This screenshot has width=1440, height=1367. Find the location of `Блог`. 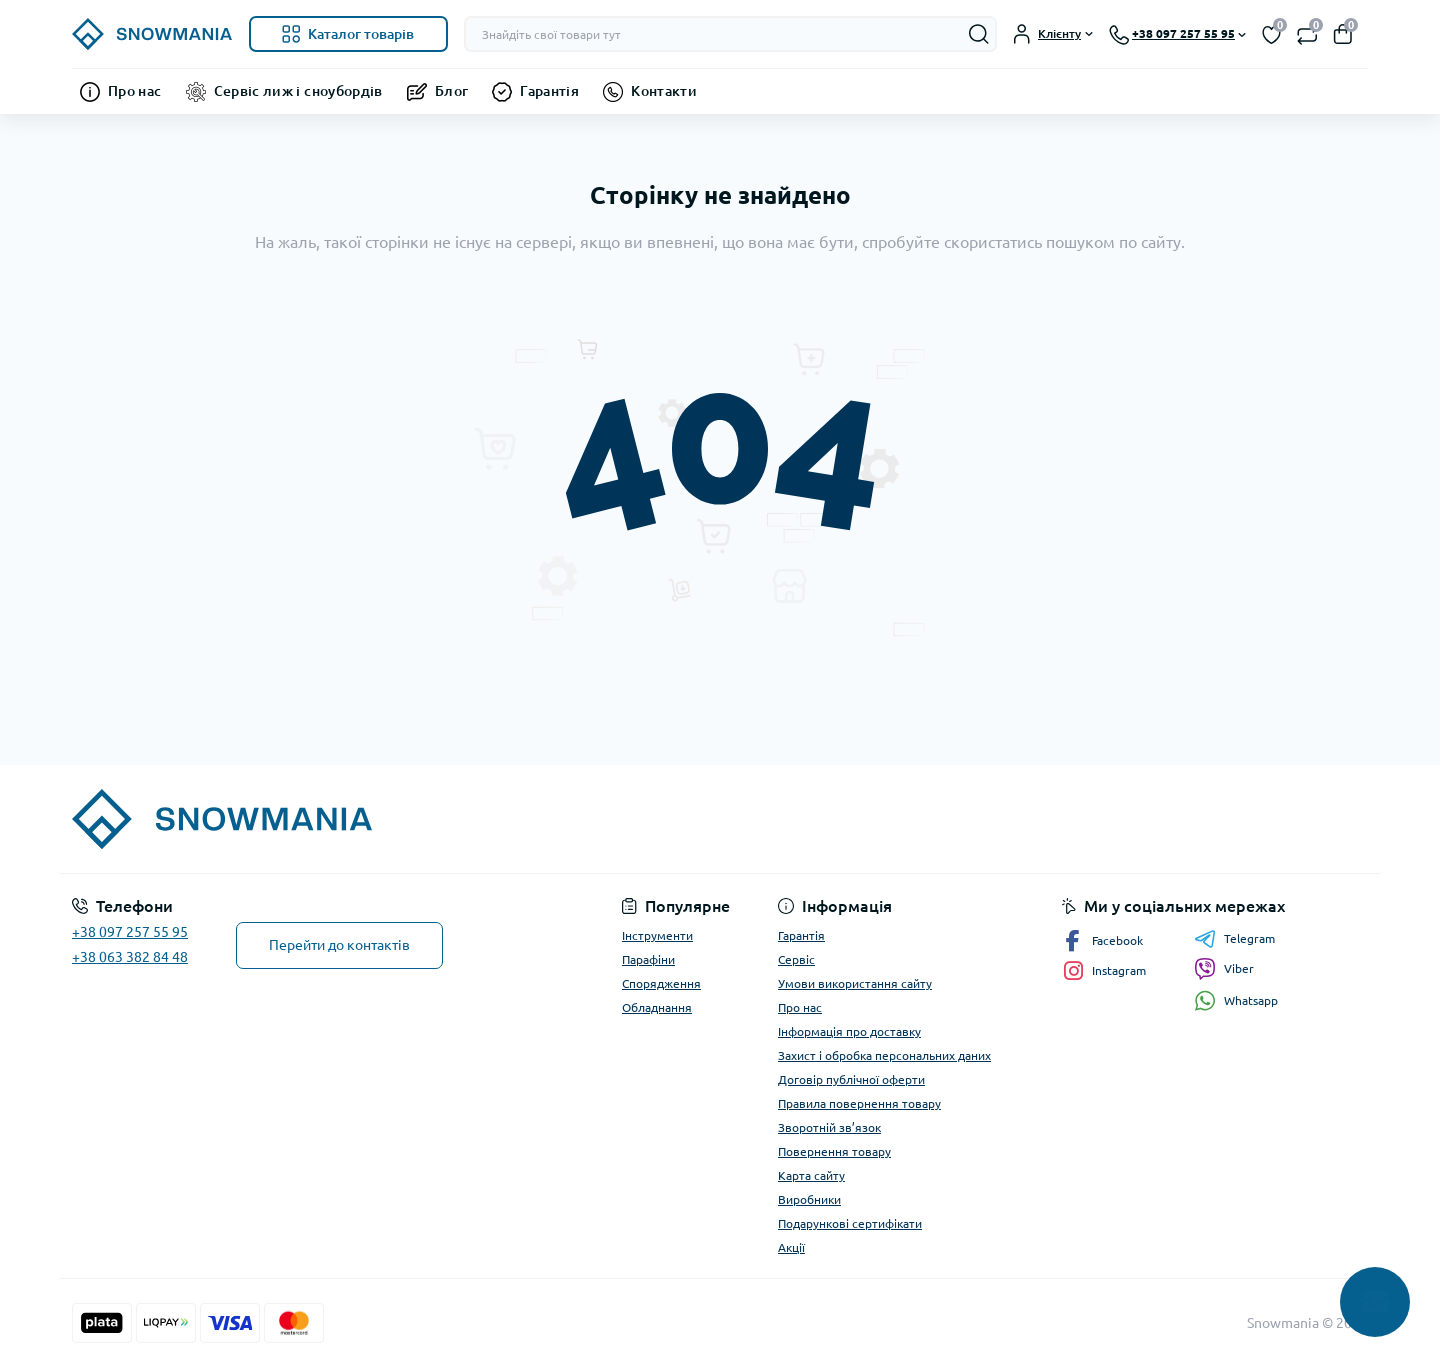

Блог is located at coordinates (451, 91).